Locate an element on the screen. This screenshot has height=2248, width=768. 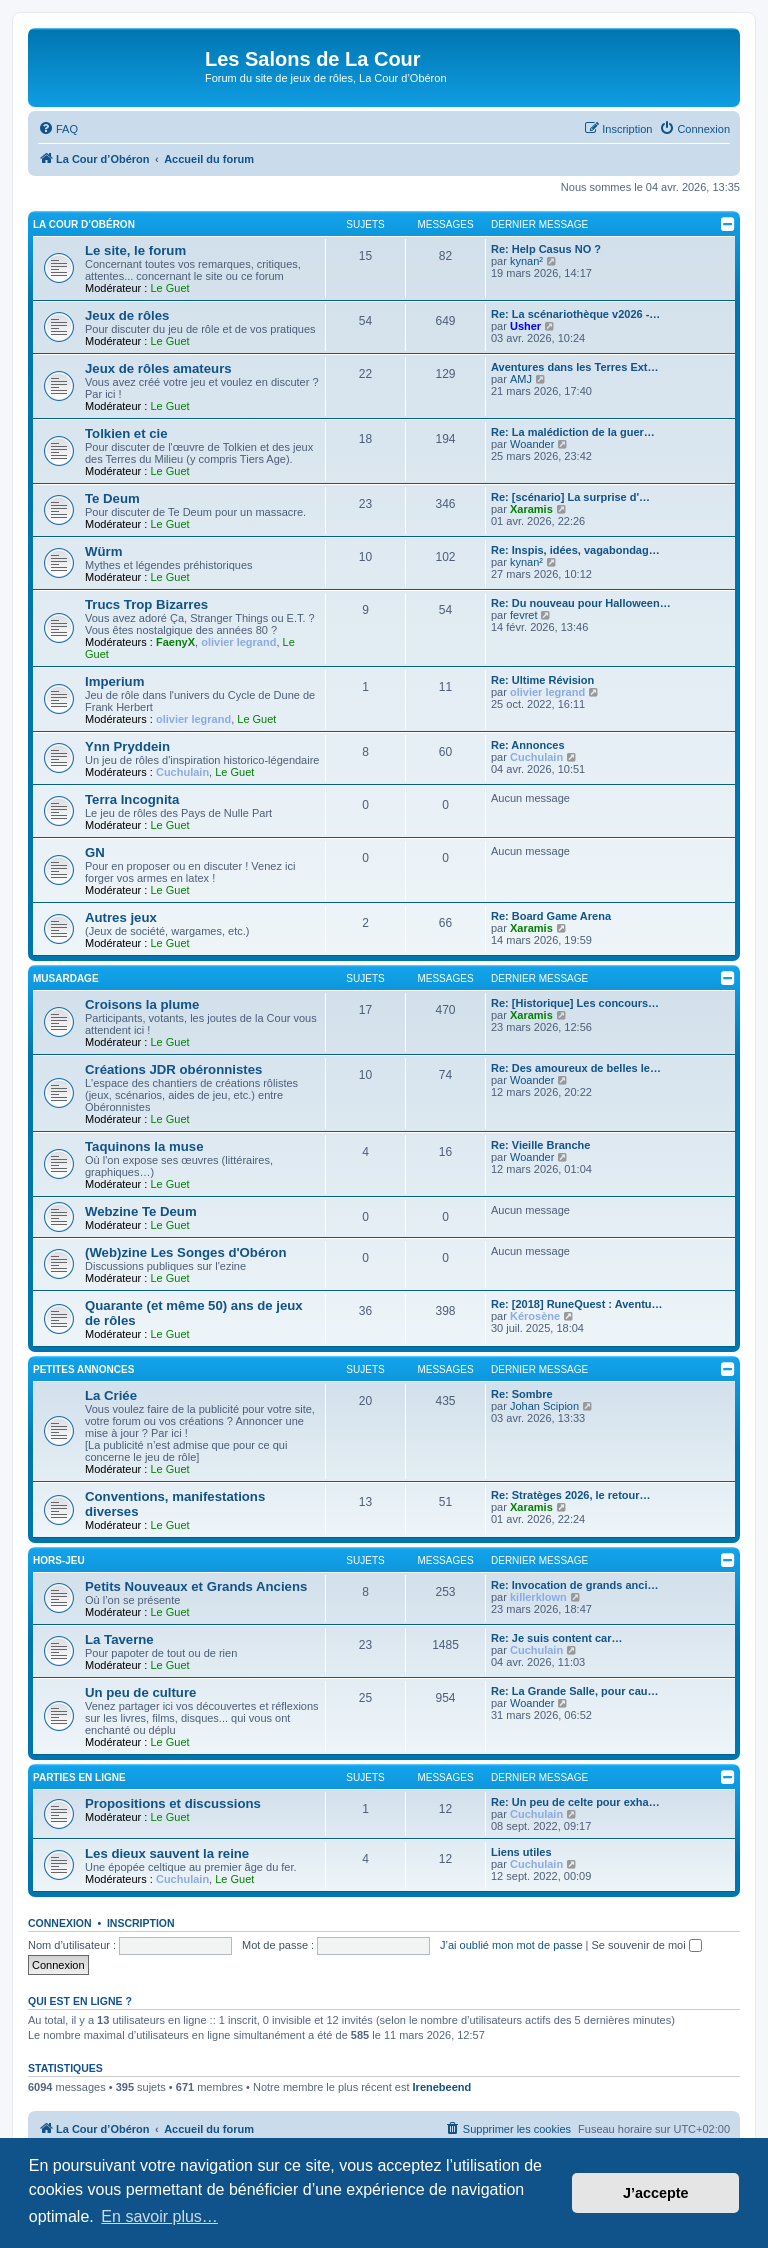
Inscription is located at coordinates (141, 1923).